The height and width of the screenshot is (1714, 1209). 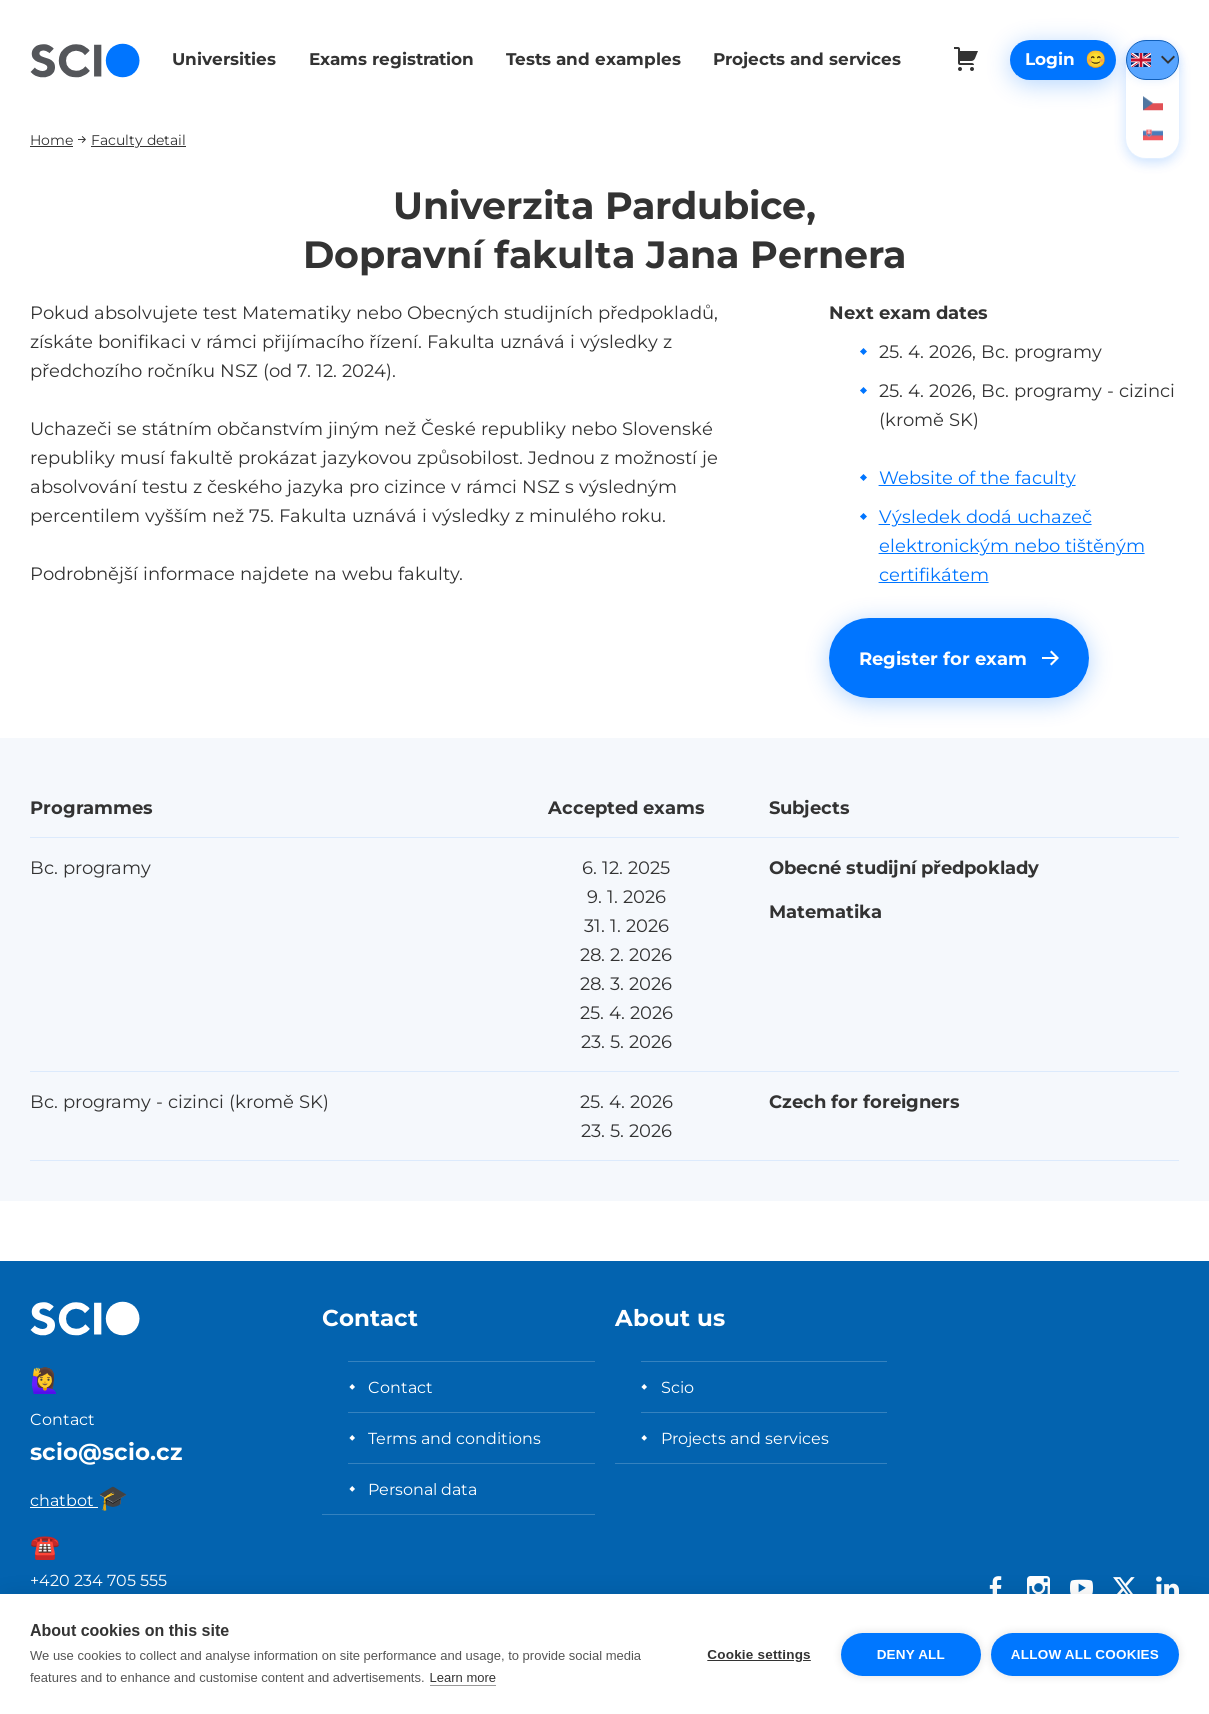 What do you see at coordinates (400, 1387) in the screenshot?
I see `Contact` at bounding box center [400, 1387].